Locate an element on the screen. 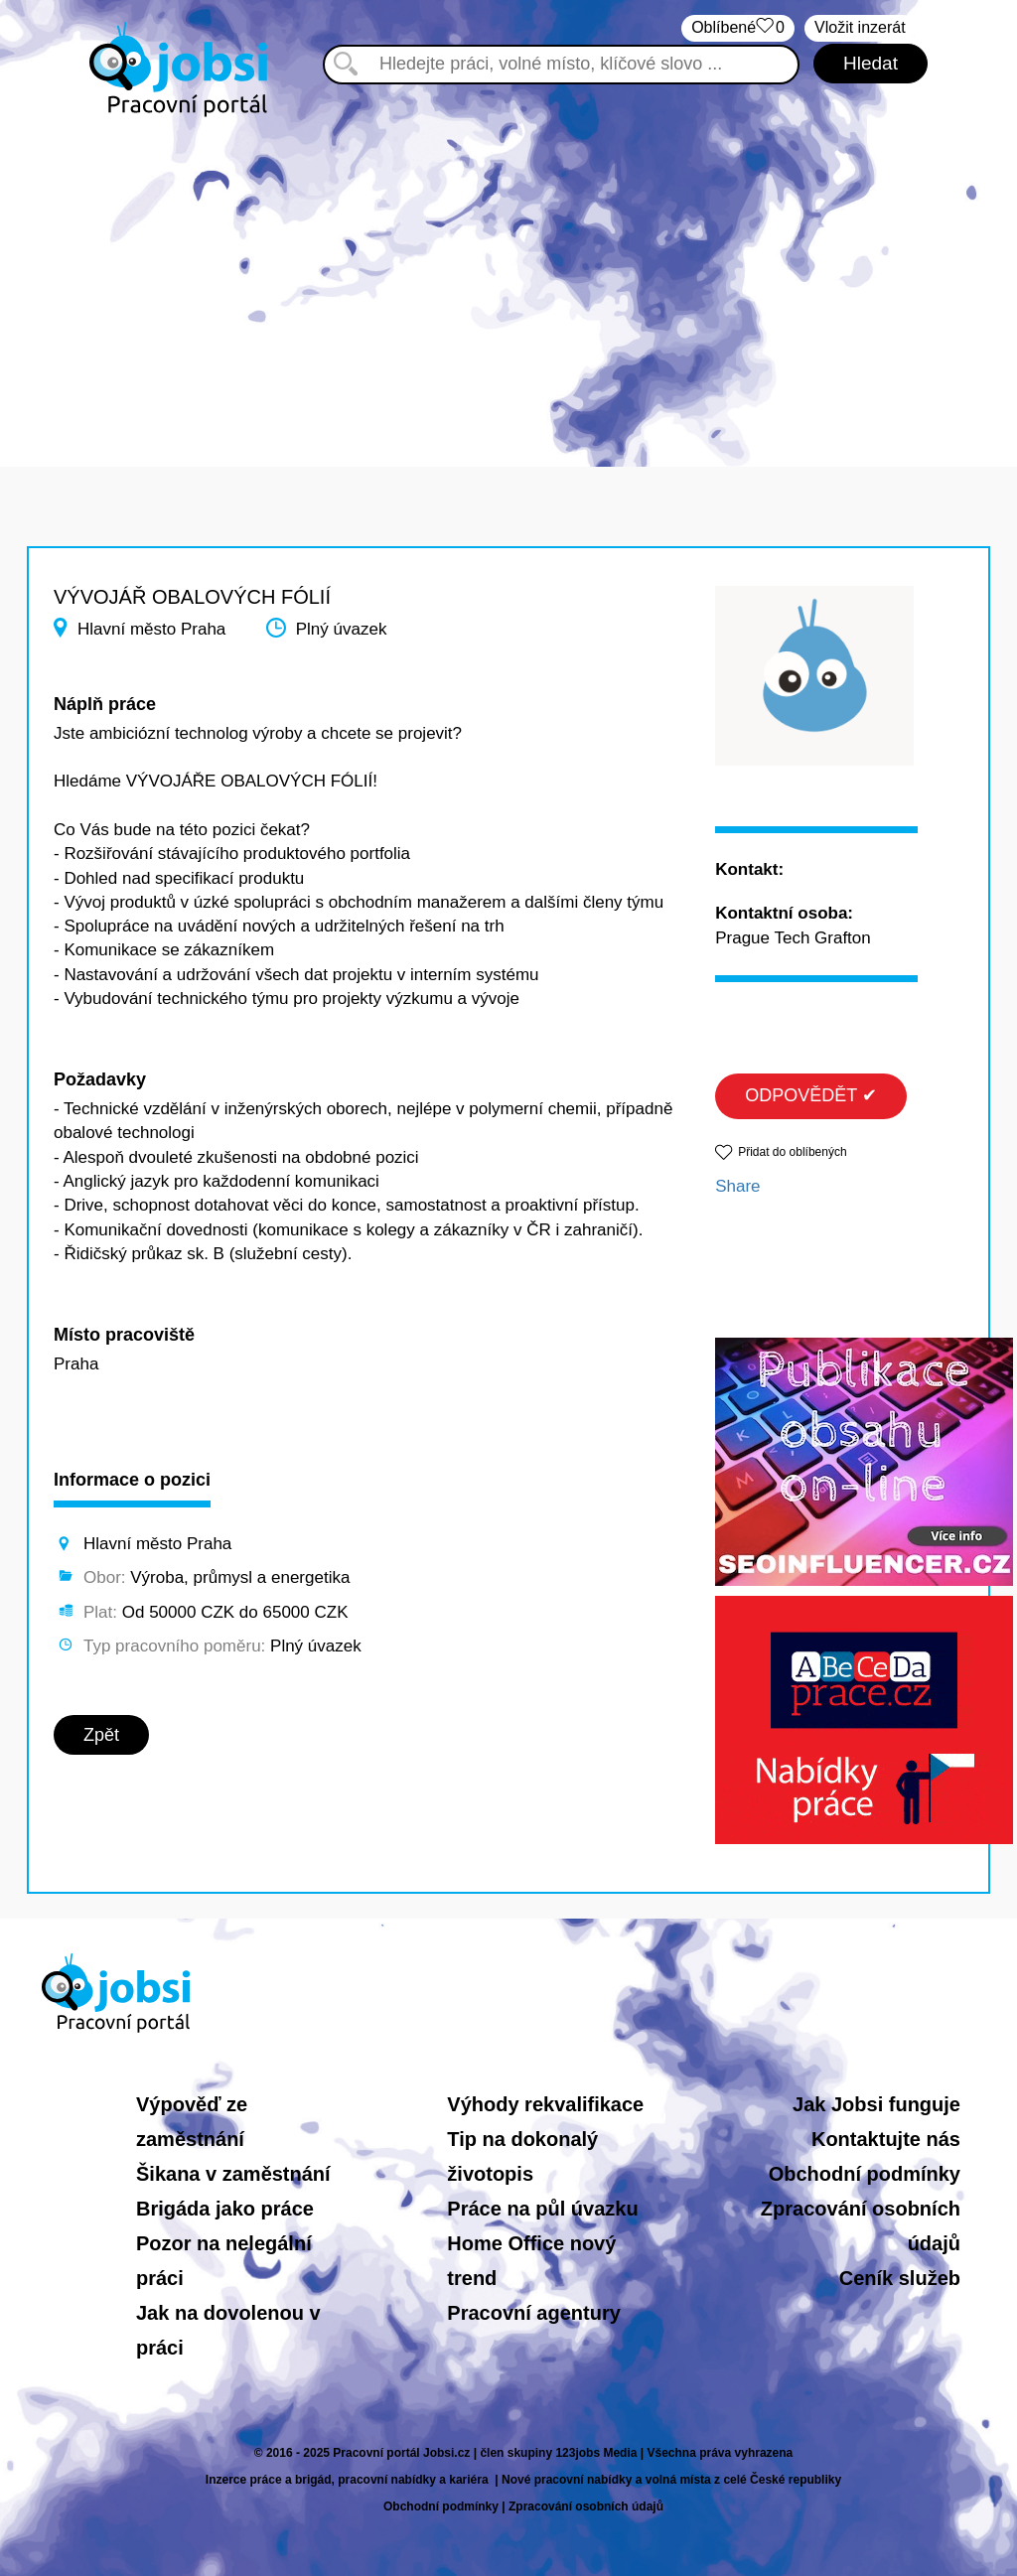 This screenshot has width=1017, height=2576. Zpracování osobních údajů is located at coordinates (585, 2506).